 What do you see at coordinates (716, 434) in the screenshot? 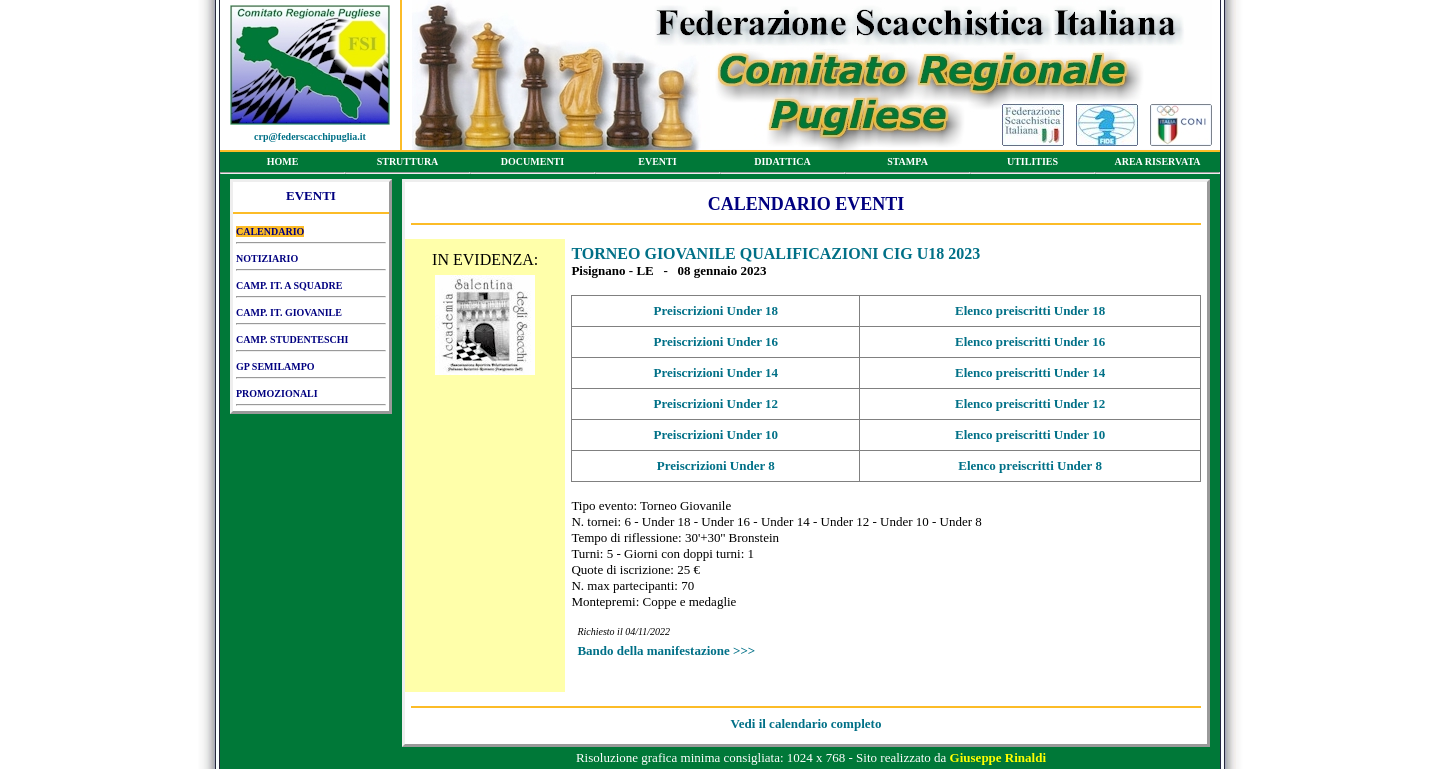
I see `Preiscrizioni Under 10` at bounding box center [716, 434].